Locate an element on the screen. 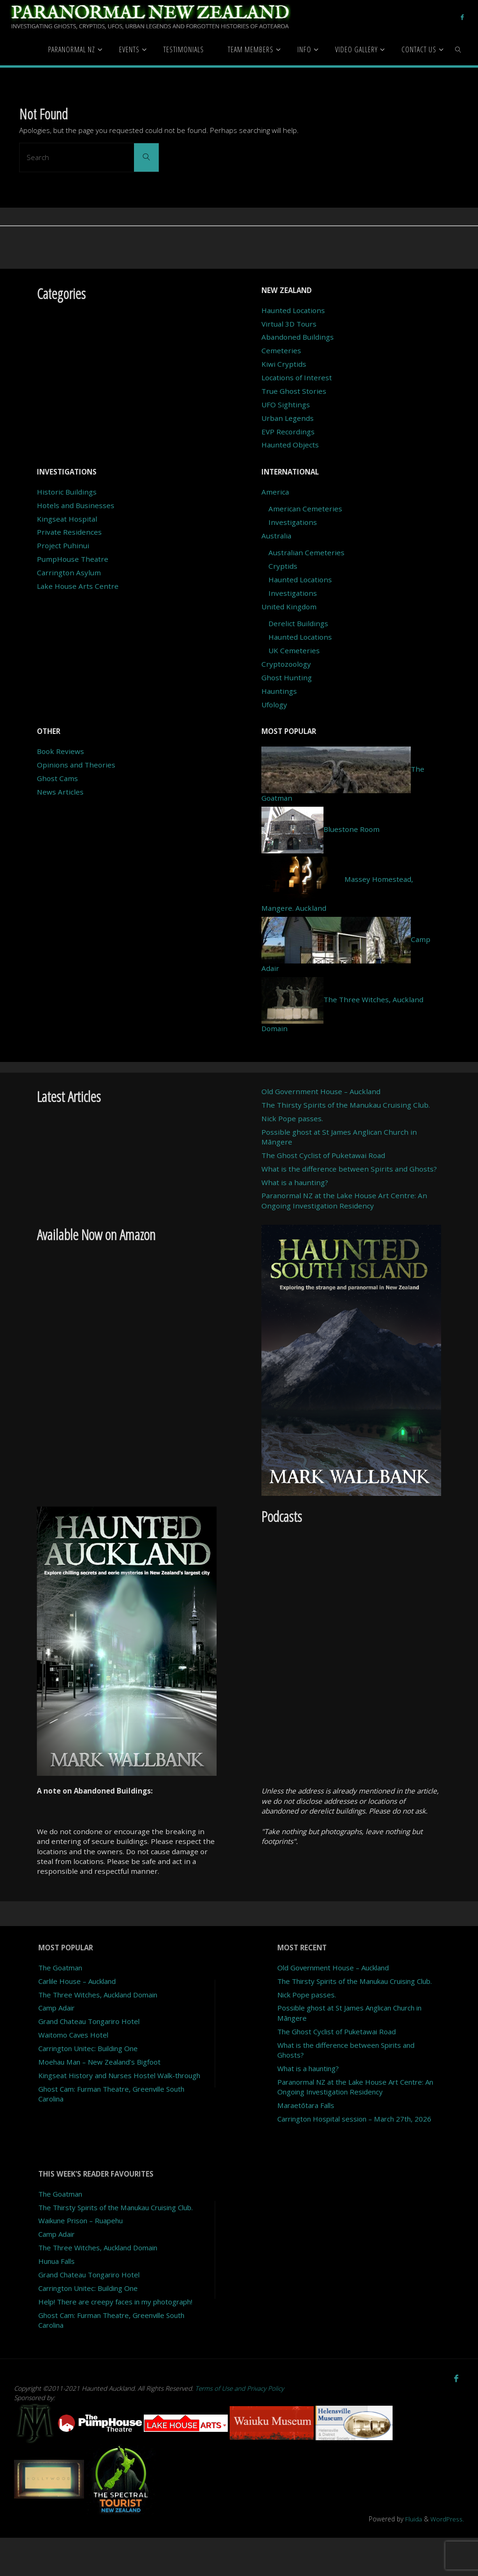  Australian Cemeteries is located at coordinates (306, 552).